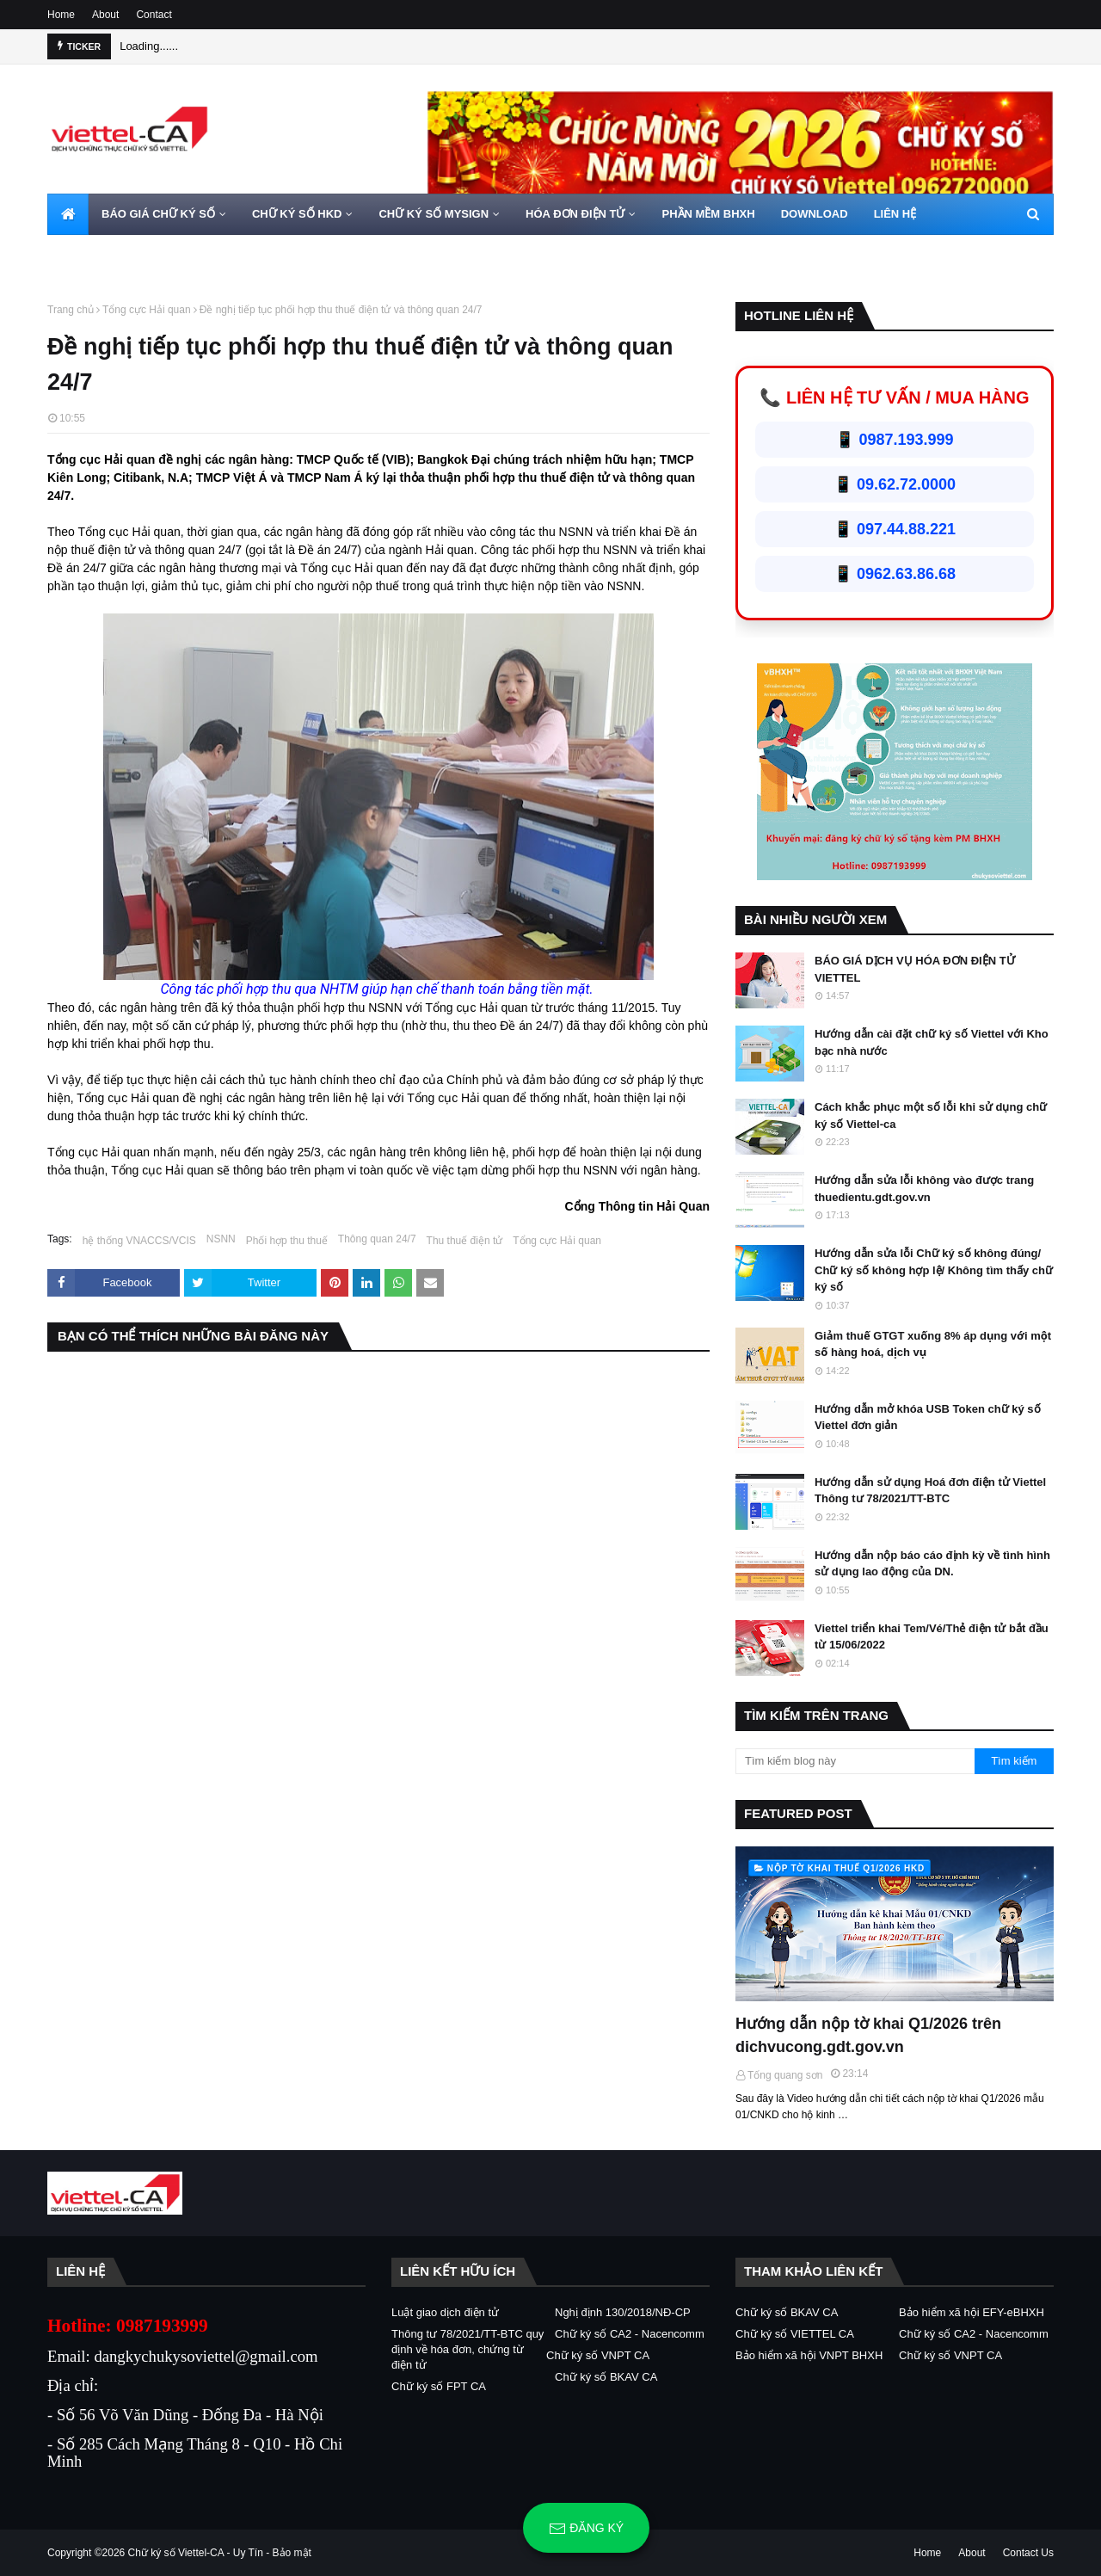  I want to click on CHỮ KÝ SỐ MYSIGN [menuitem], so click(433, 213).